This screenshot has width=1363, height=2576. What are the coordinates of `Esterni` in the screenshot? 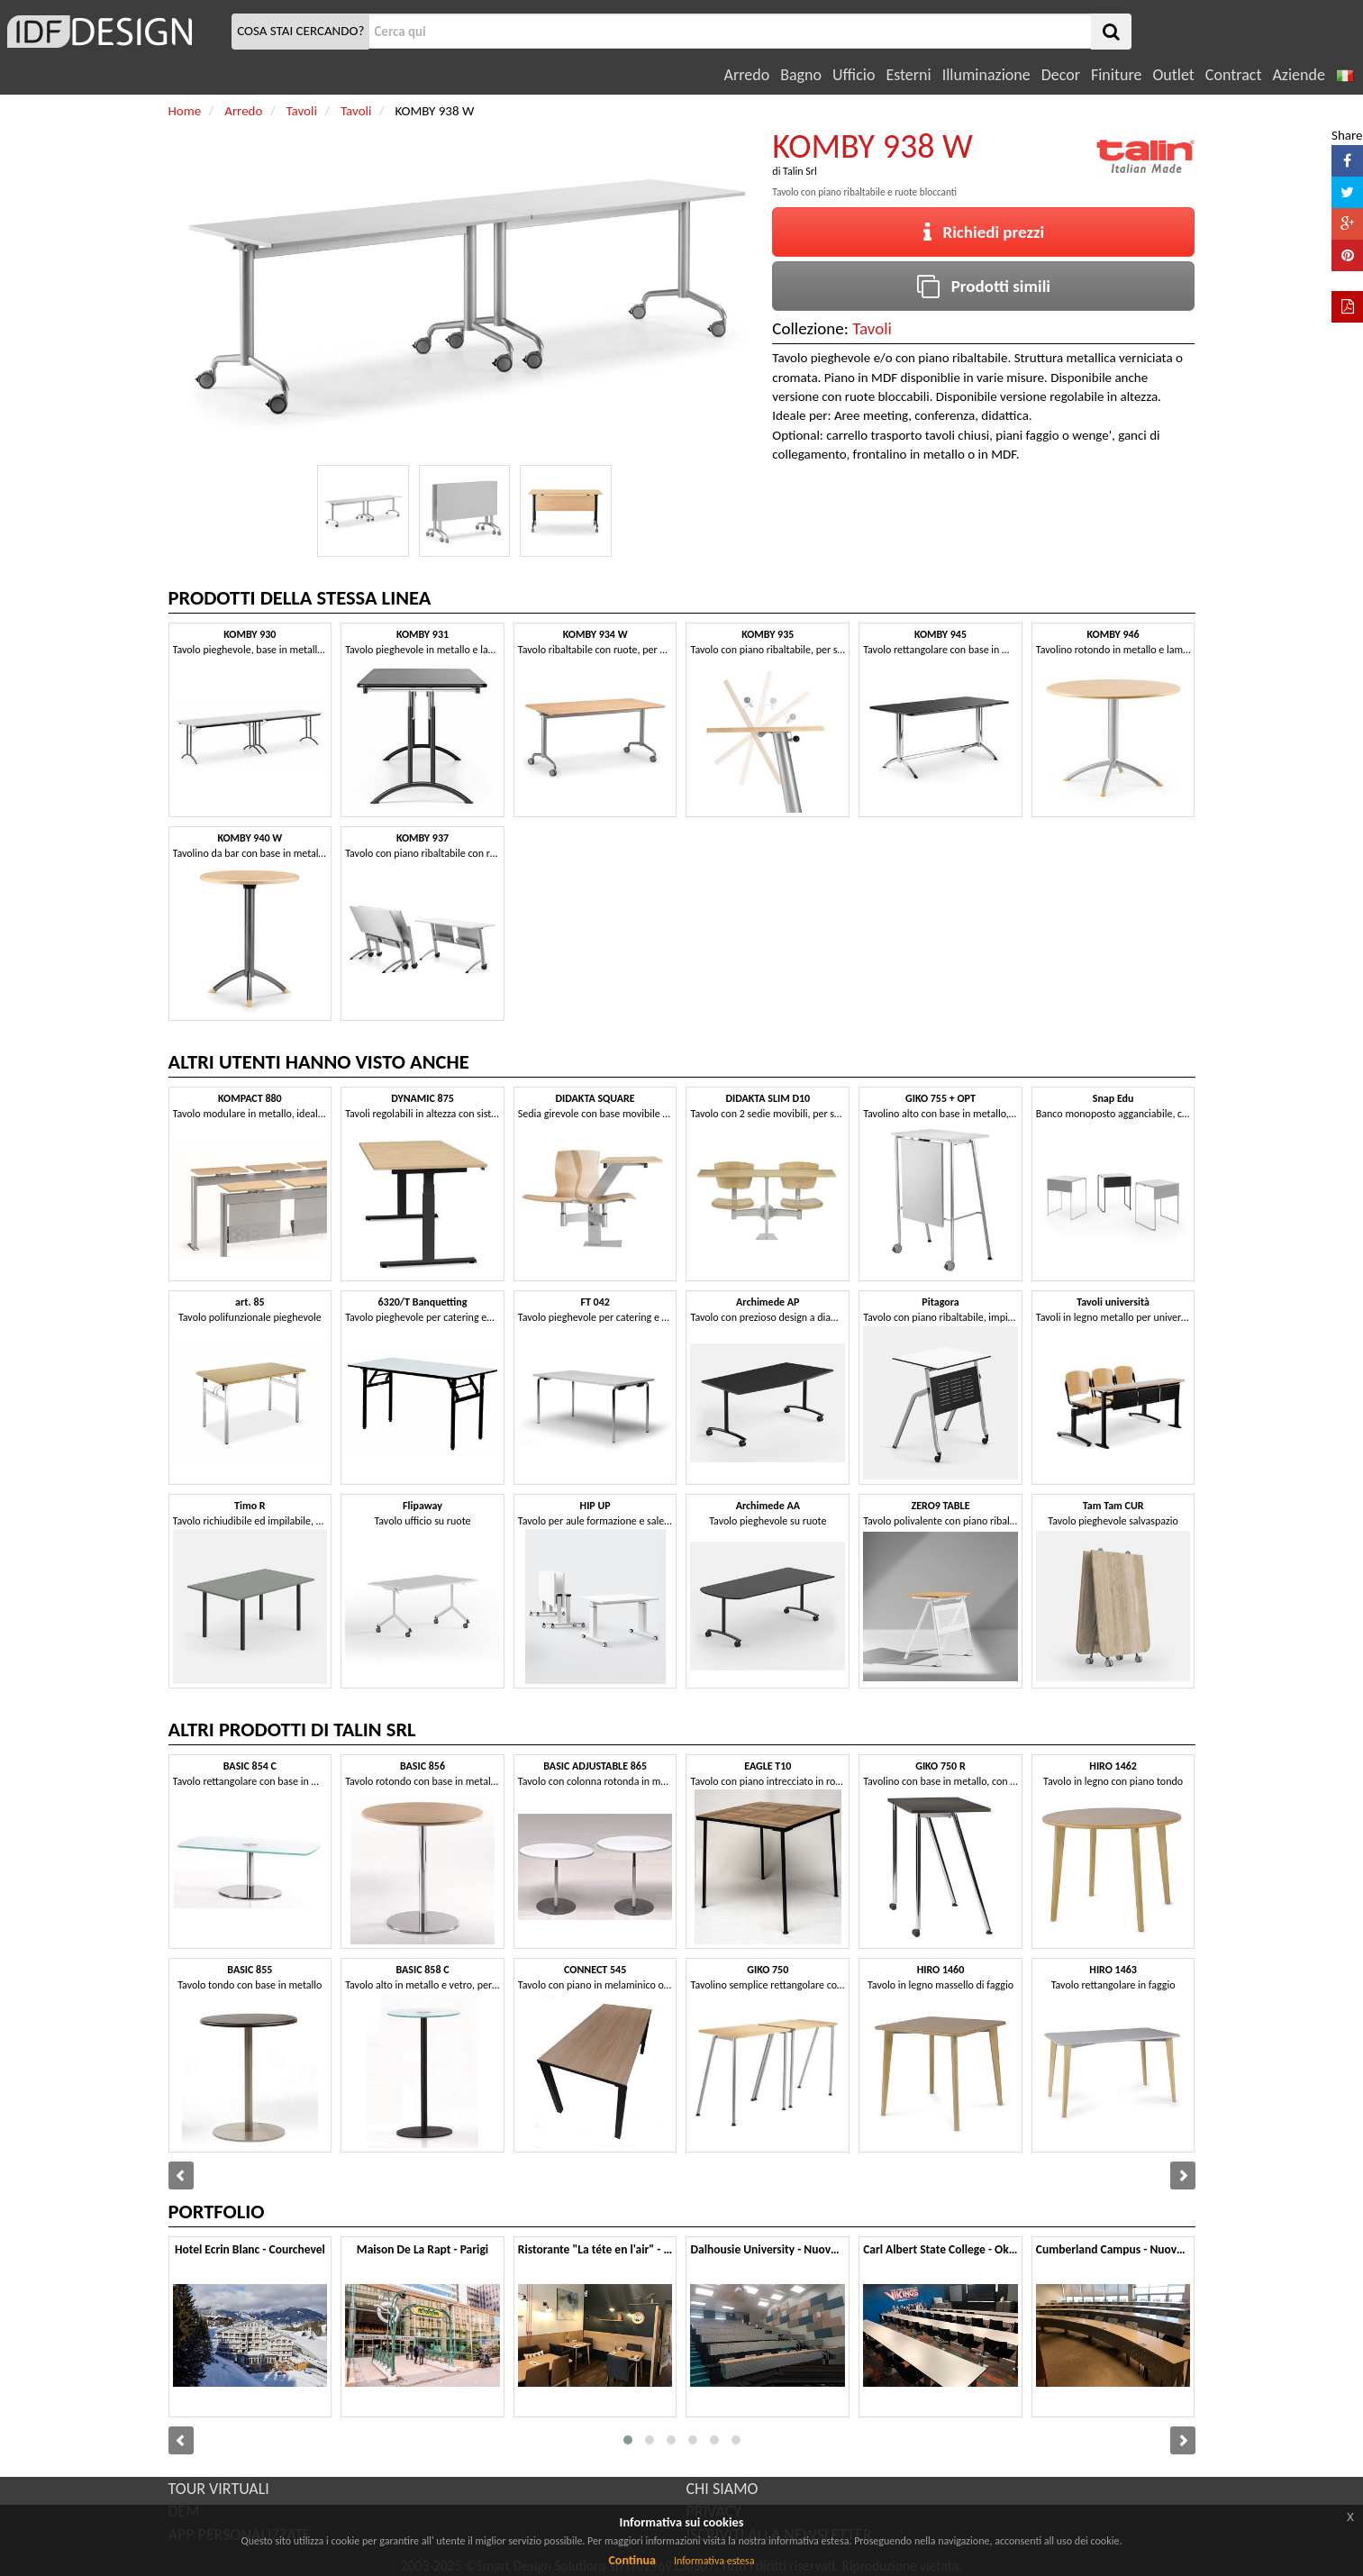 It's located at (908, 75).